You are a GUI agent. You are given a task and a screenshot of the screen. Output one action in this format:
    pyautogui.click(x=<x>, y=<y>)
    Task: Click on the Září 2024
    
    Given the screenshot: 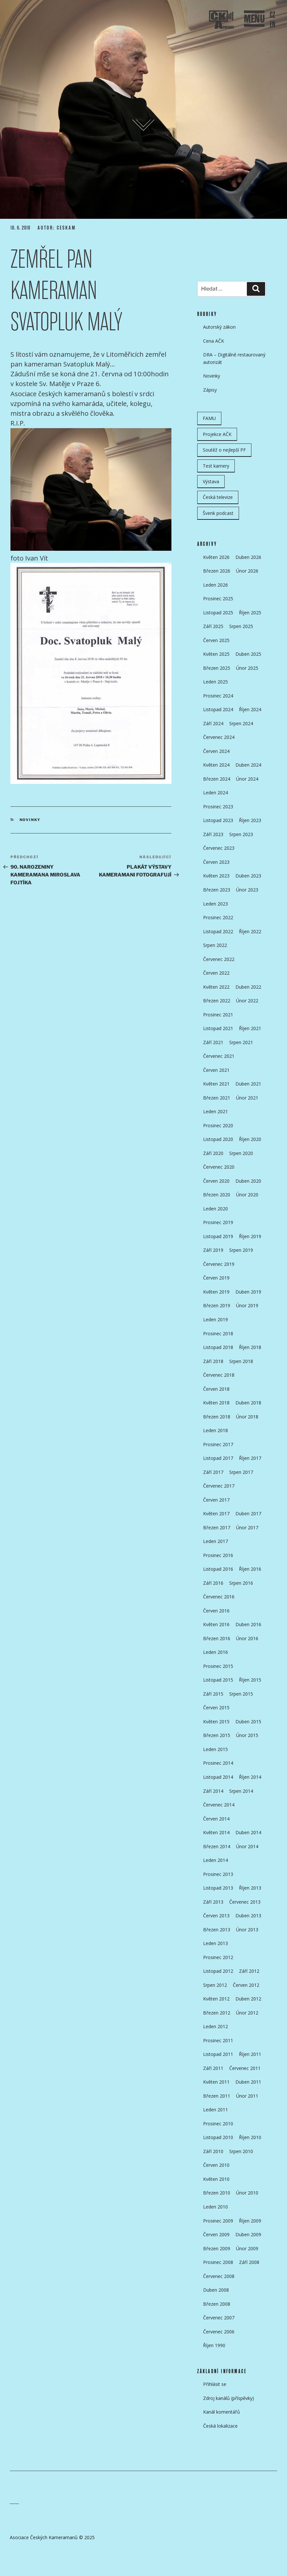 What is the action you would take?
    pyautogui.click(x=213, y=723)
    